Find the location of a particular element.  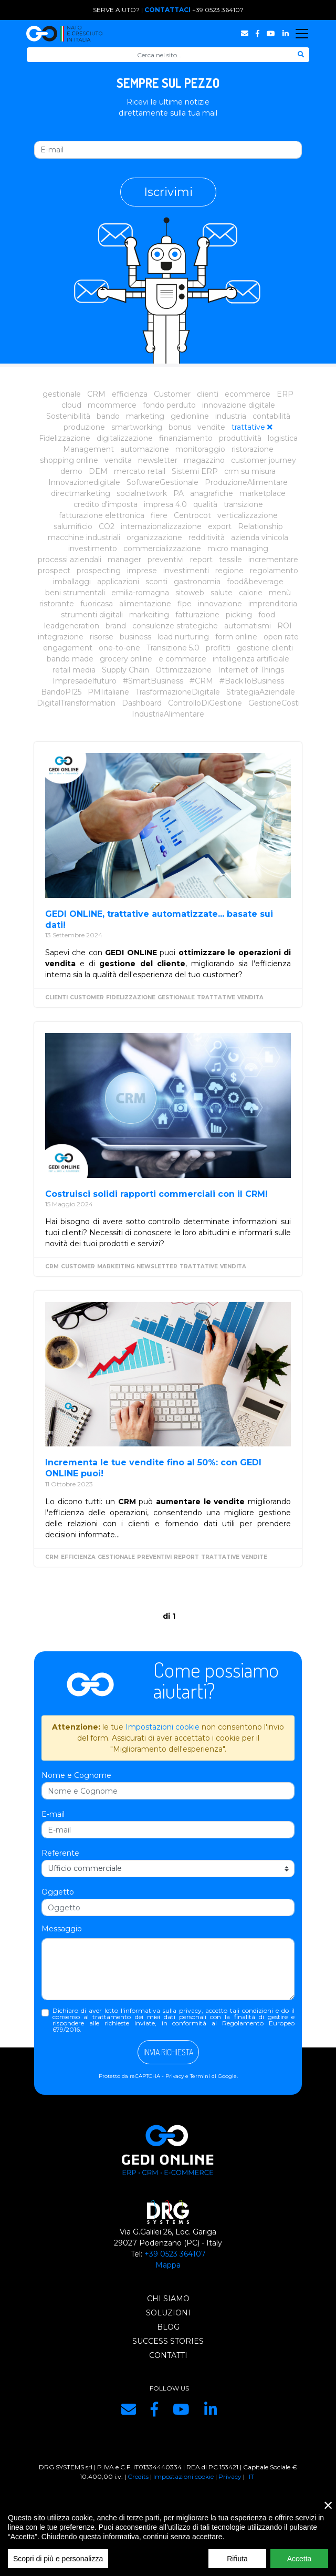

vendita is located at coordinates (118, 460).